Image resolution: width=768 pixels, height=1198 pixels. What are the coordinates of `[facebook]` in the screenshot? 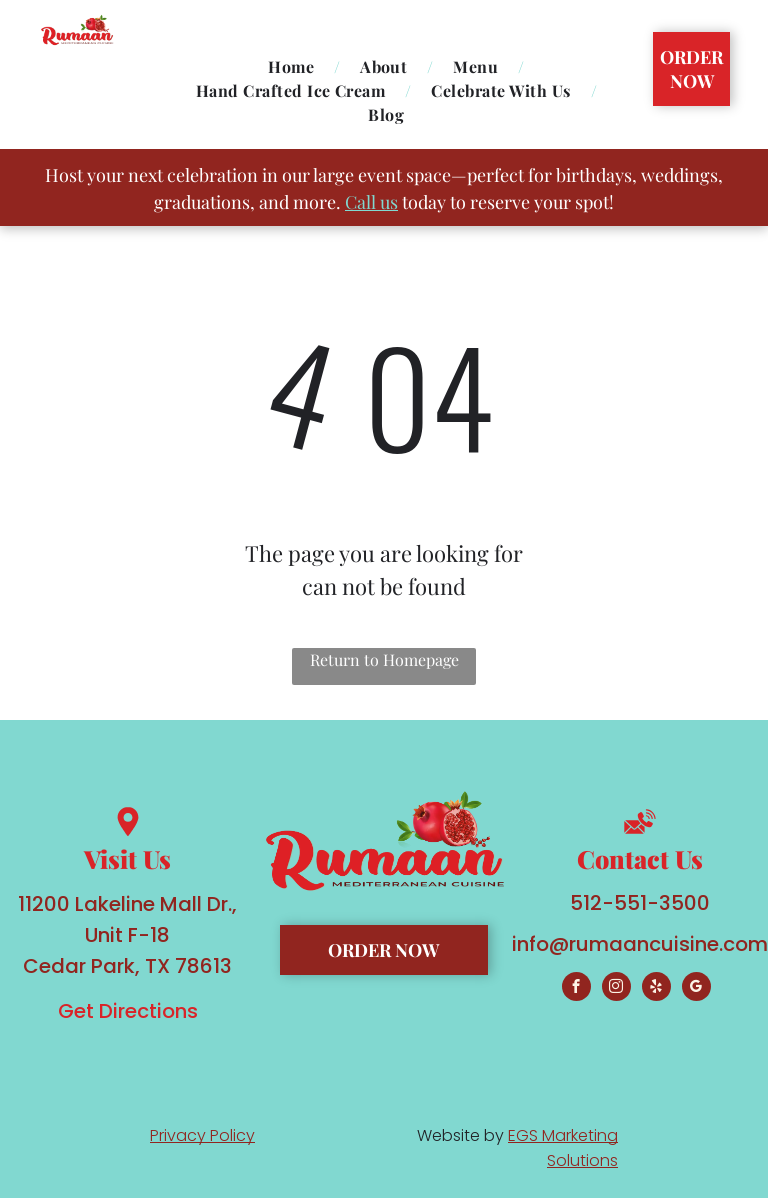 It's located at (576, 989).